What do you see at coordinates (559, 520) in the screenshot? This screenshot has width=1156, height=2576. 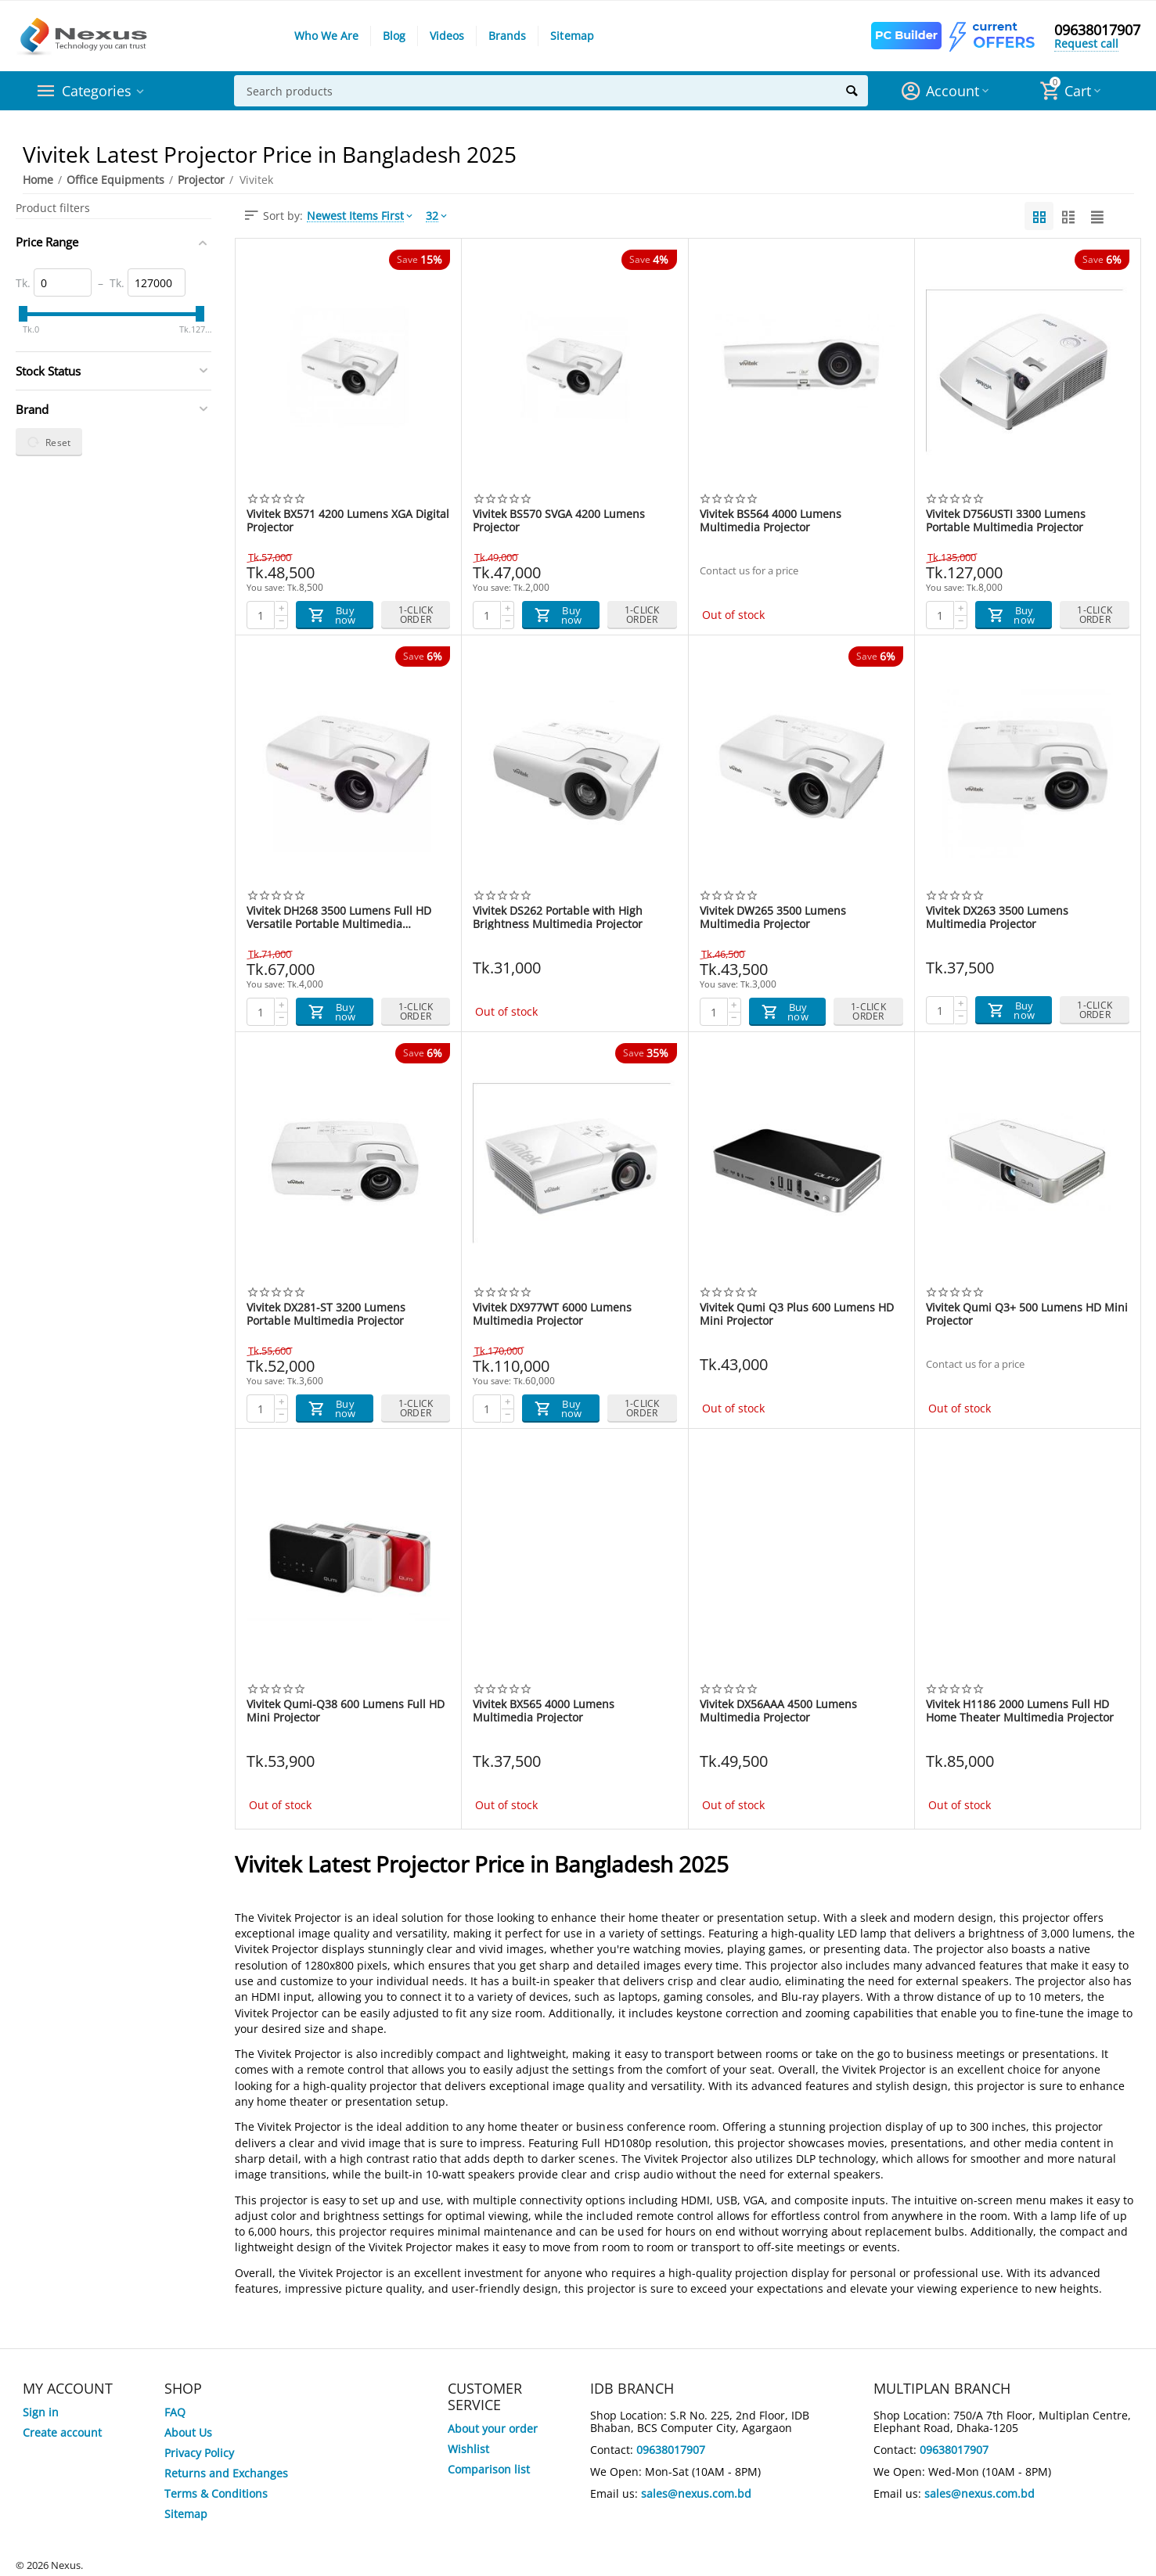 I see `Vivitek BS570 SVGA 4200 Lumens Projector` at bounding box center [559, 520].